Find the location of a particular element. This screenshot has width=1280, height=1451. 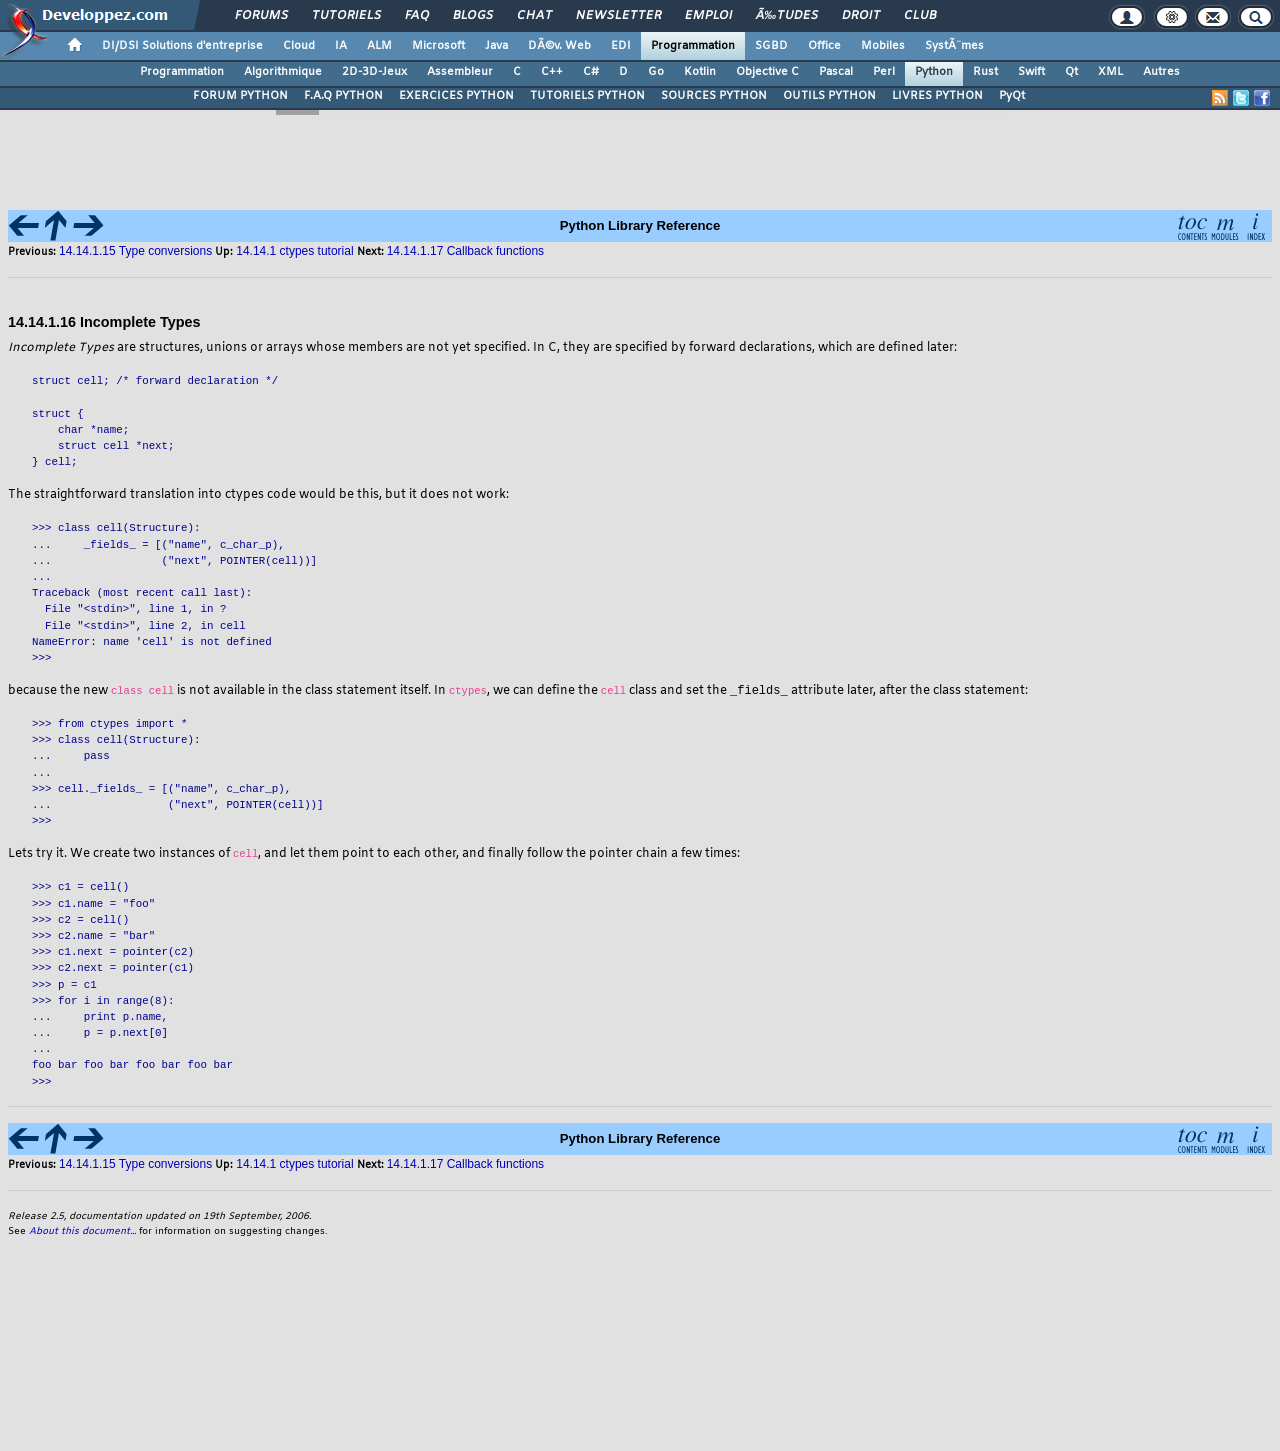

14.14.1.17 Callback functions is located at coordinates (465, 1165).